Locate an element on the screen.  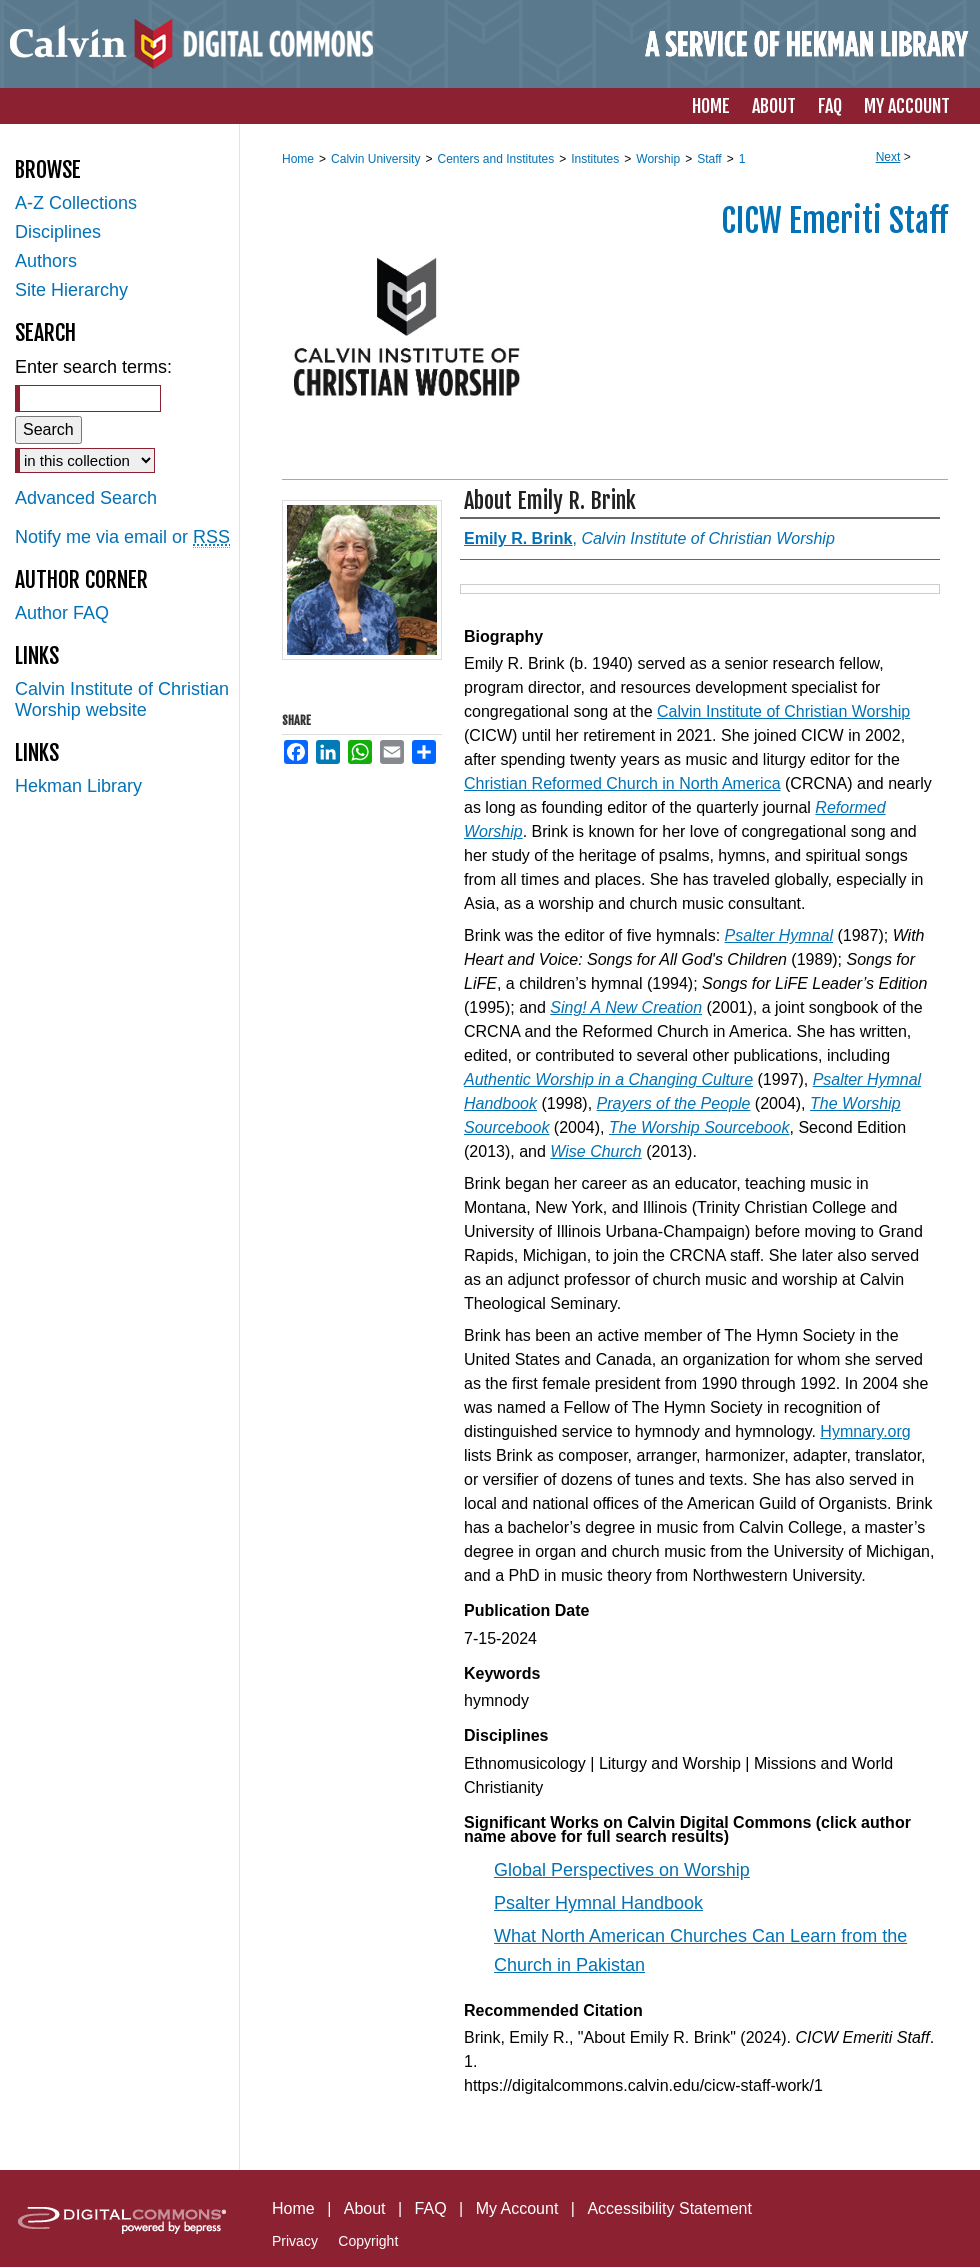
Centers and Institutes is located at coordinates (495, 159).